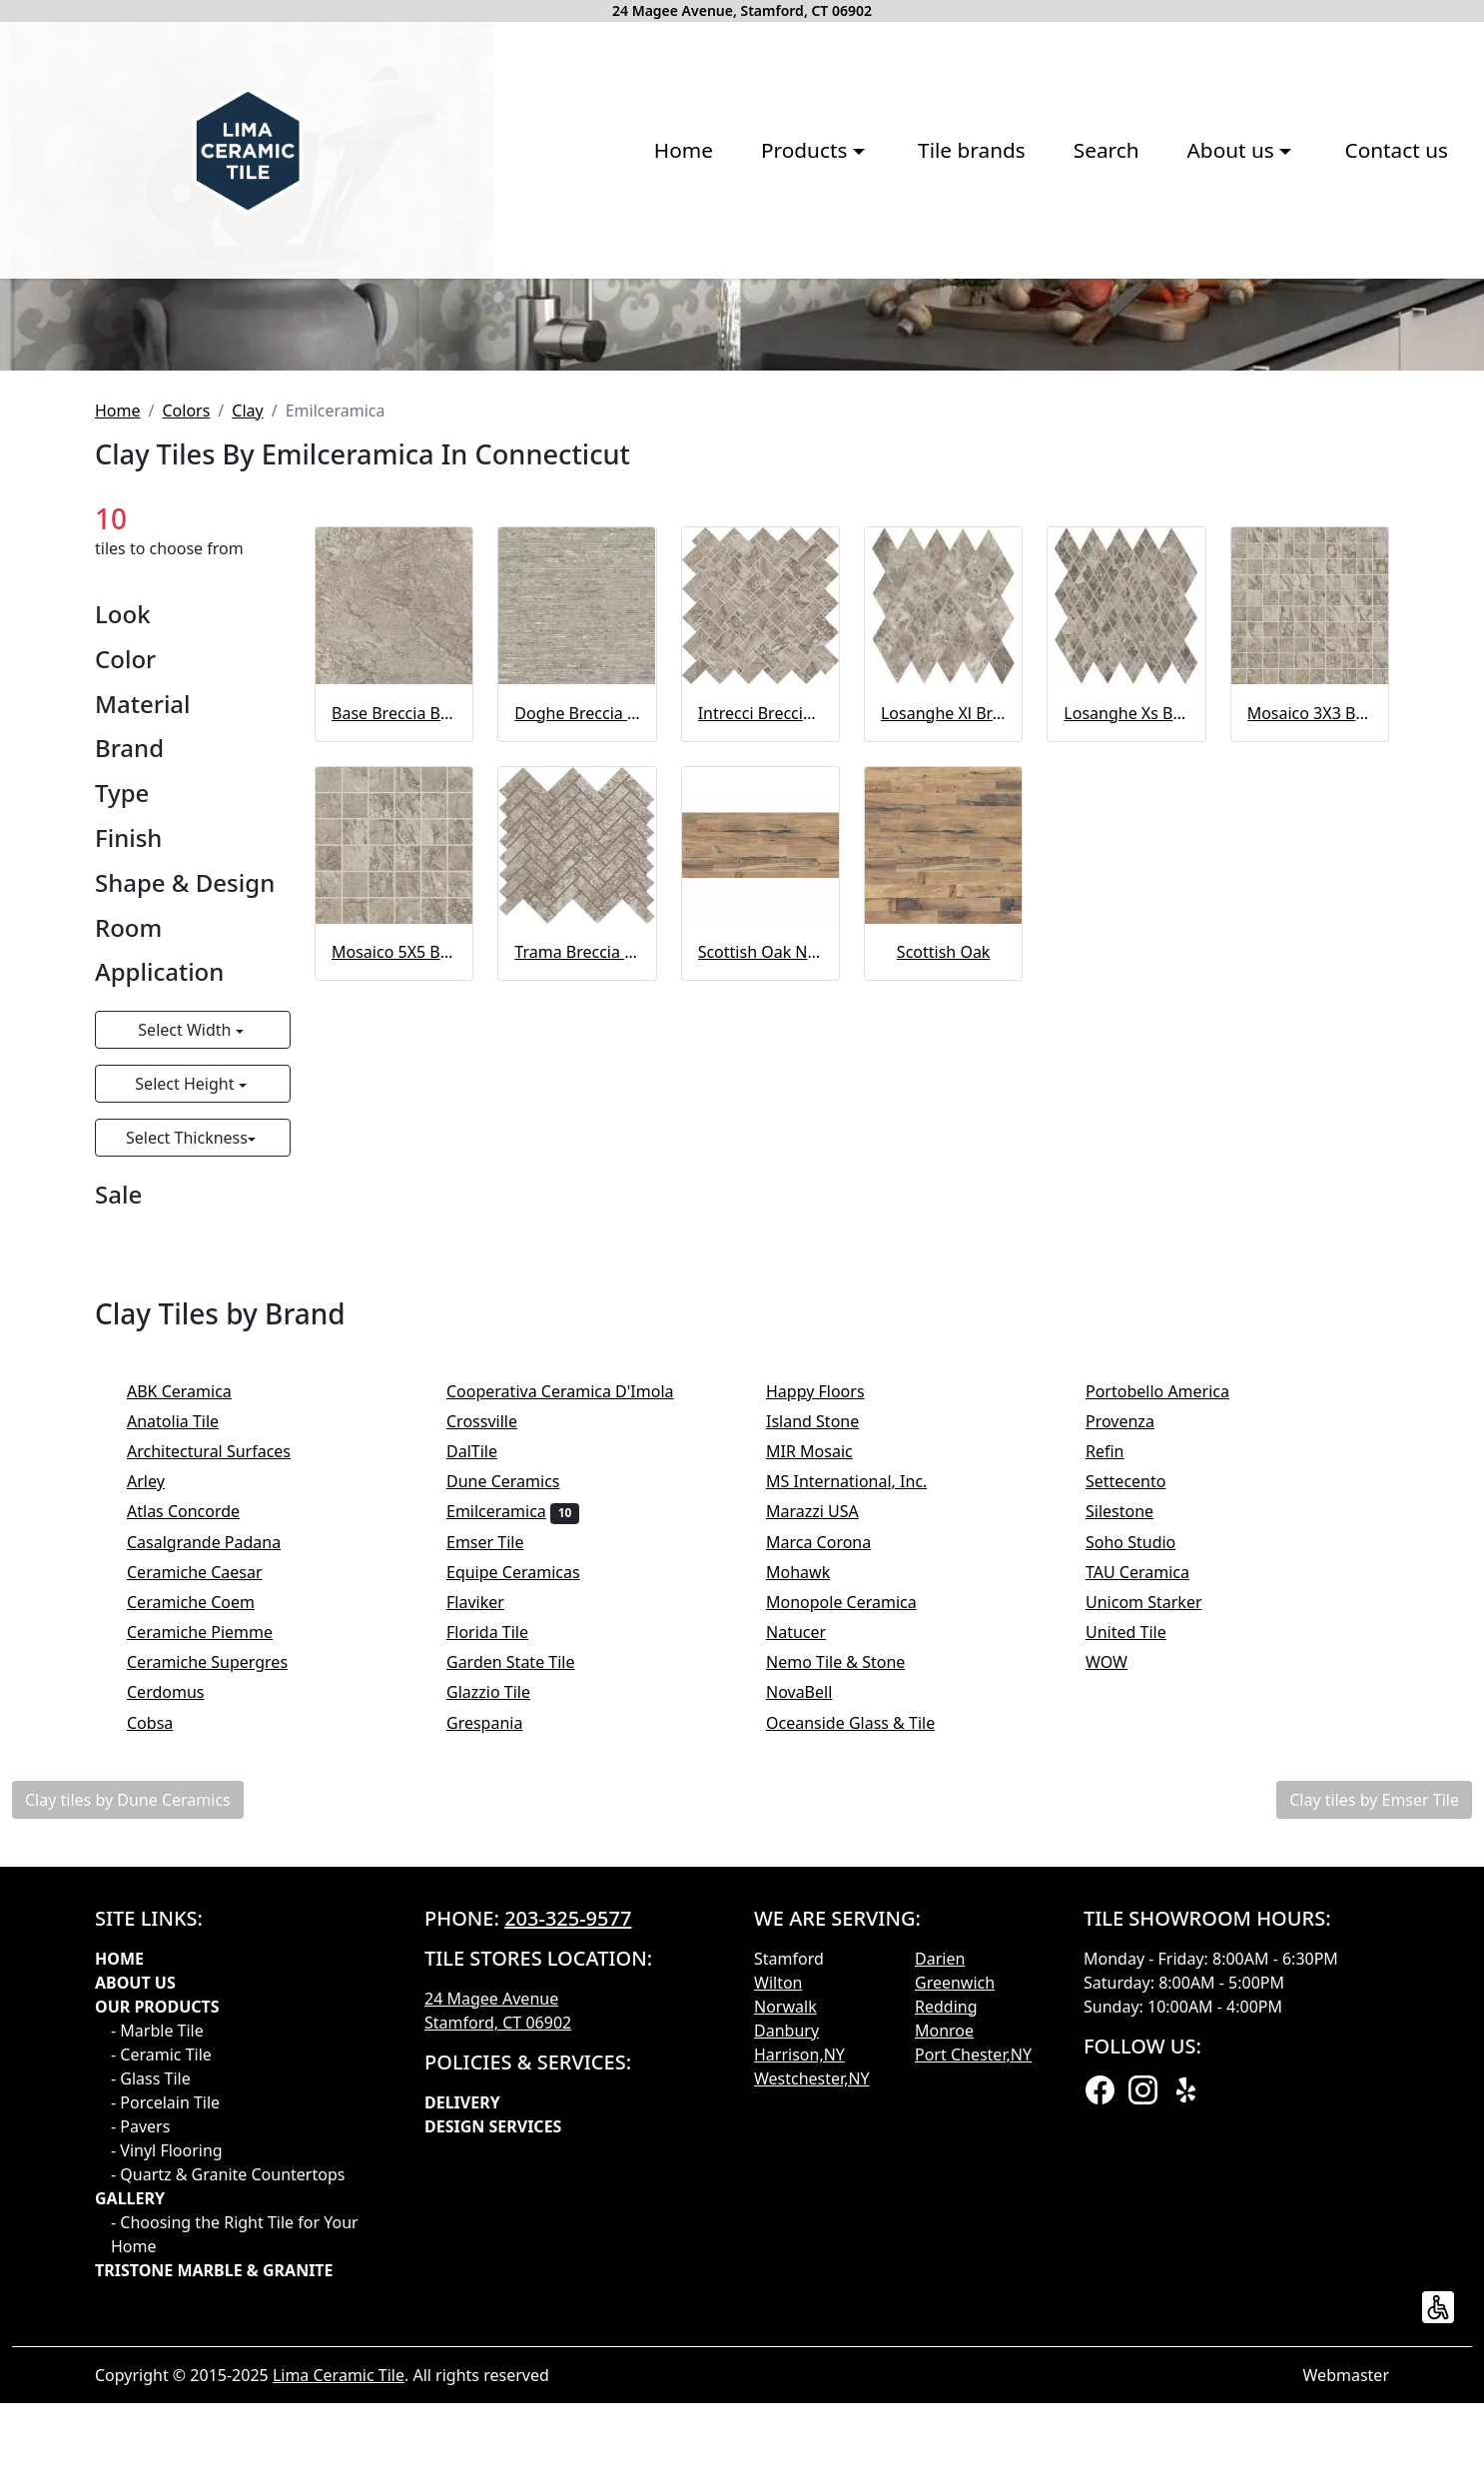  I want to click on Losanghe Xs Breccia Braque, so click(1126, 1039).